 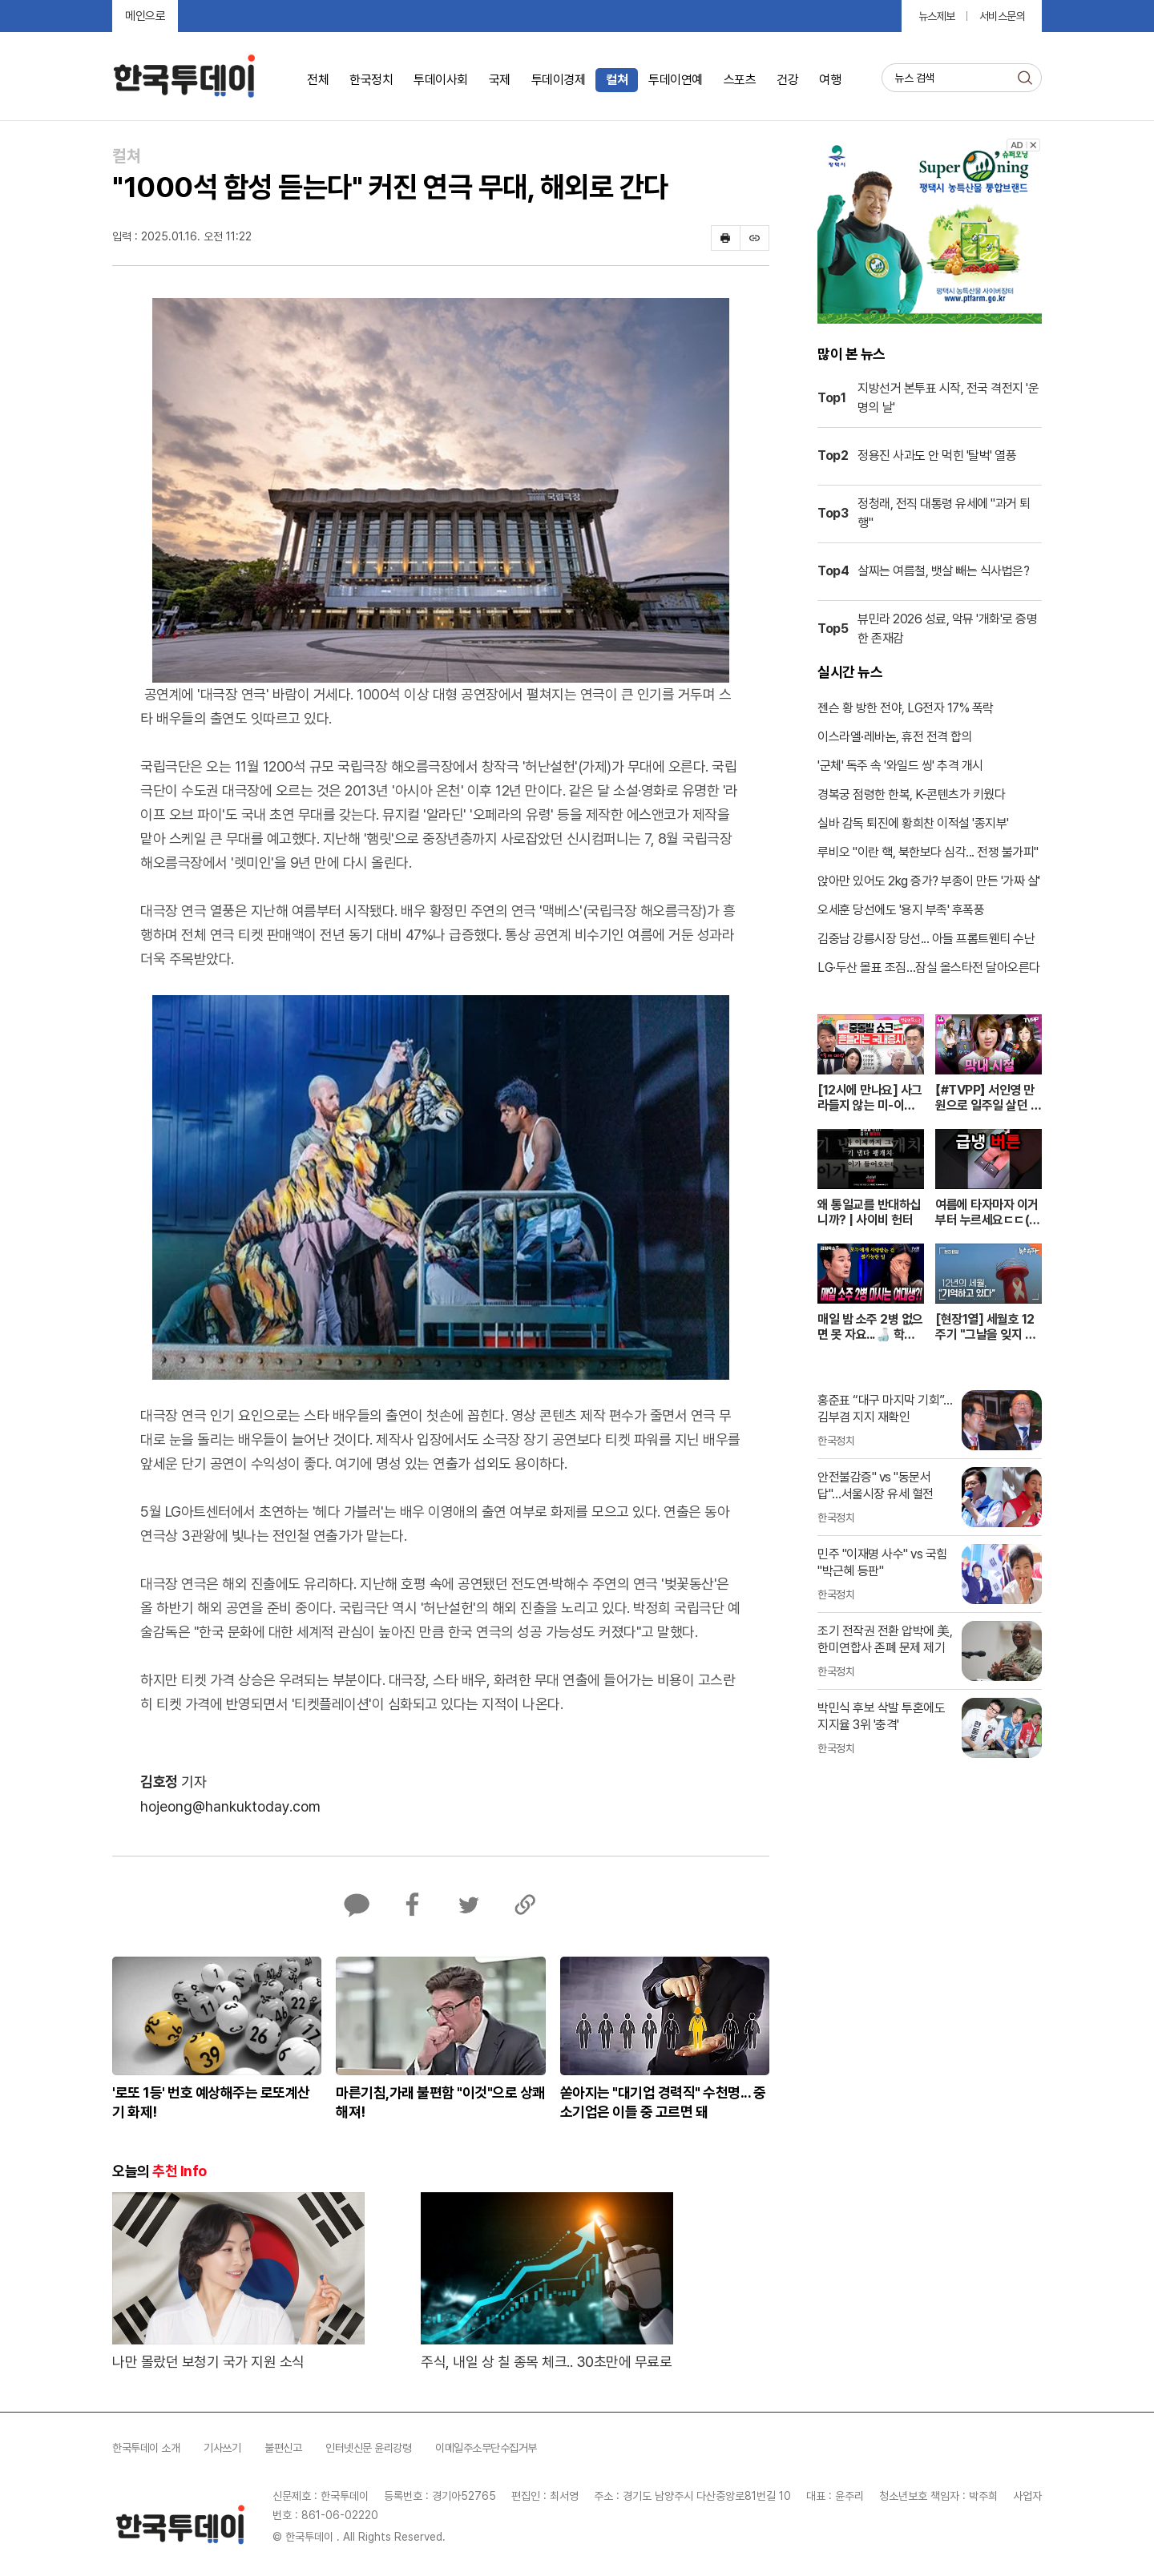 What do you see at coordinates (222, 2447) in the screenshot?
I see `기사쓰기` at bounding box center [222, 2447].